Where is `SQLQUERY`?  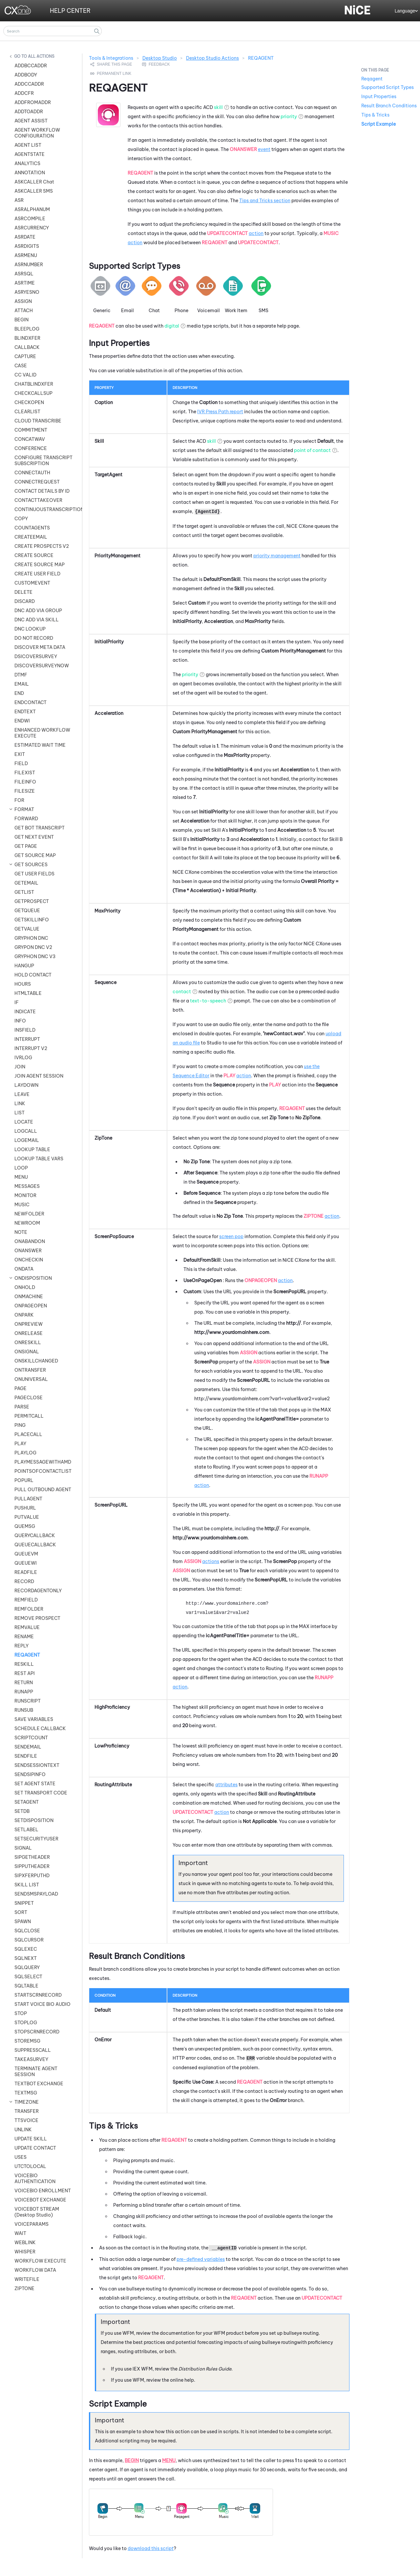
SQLQUERY is located at coordinates (27, 1967).